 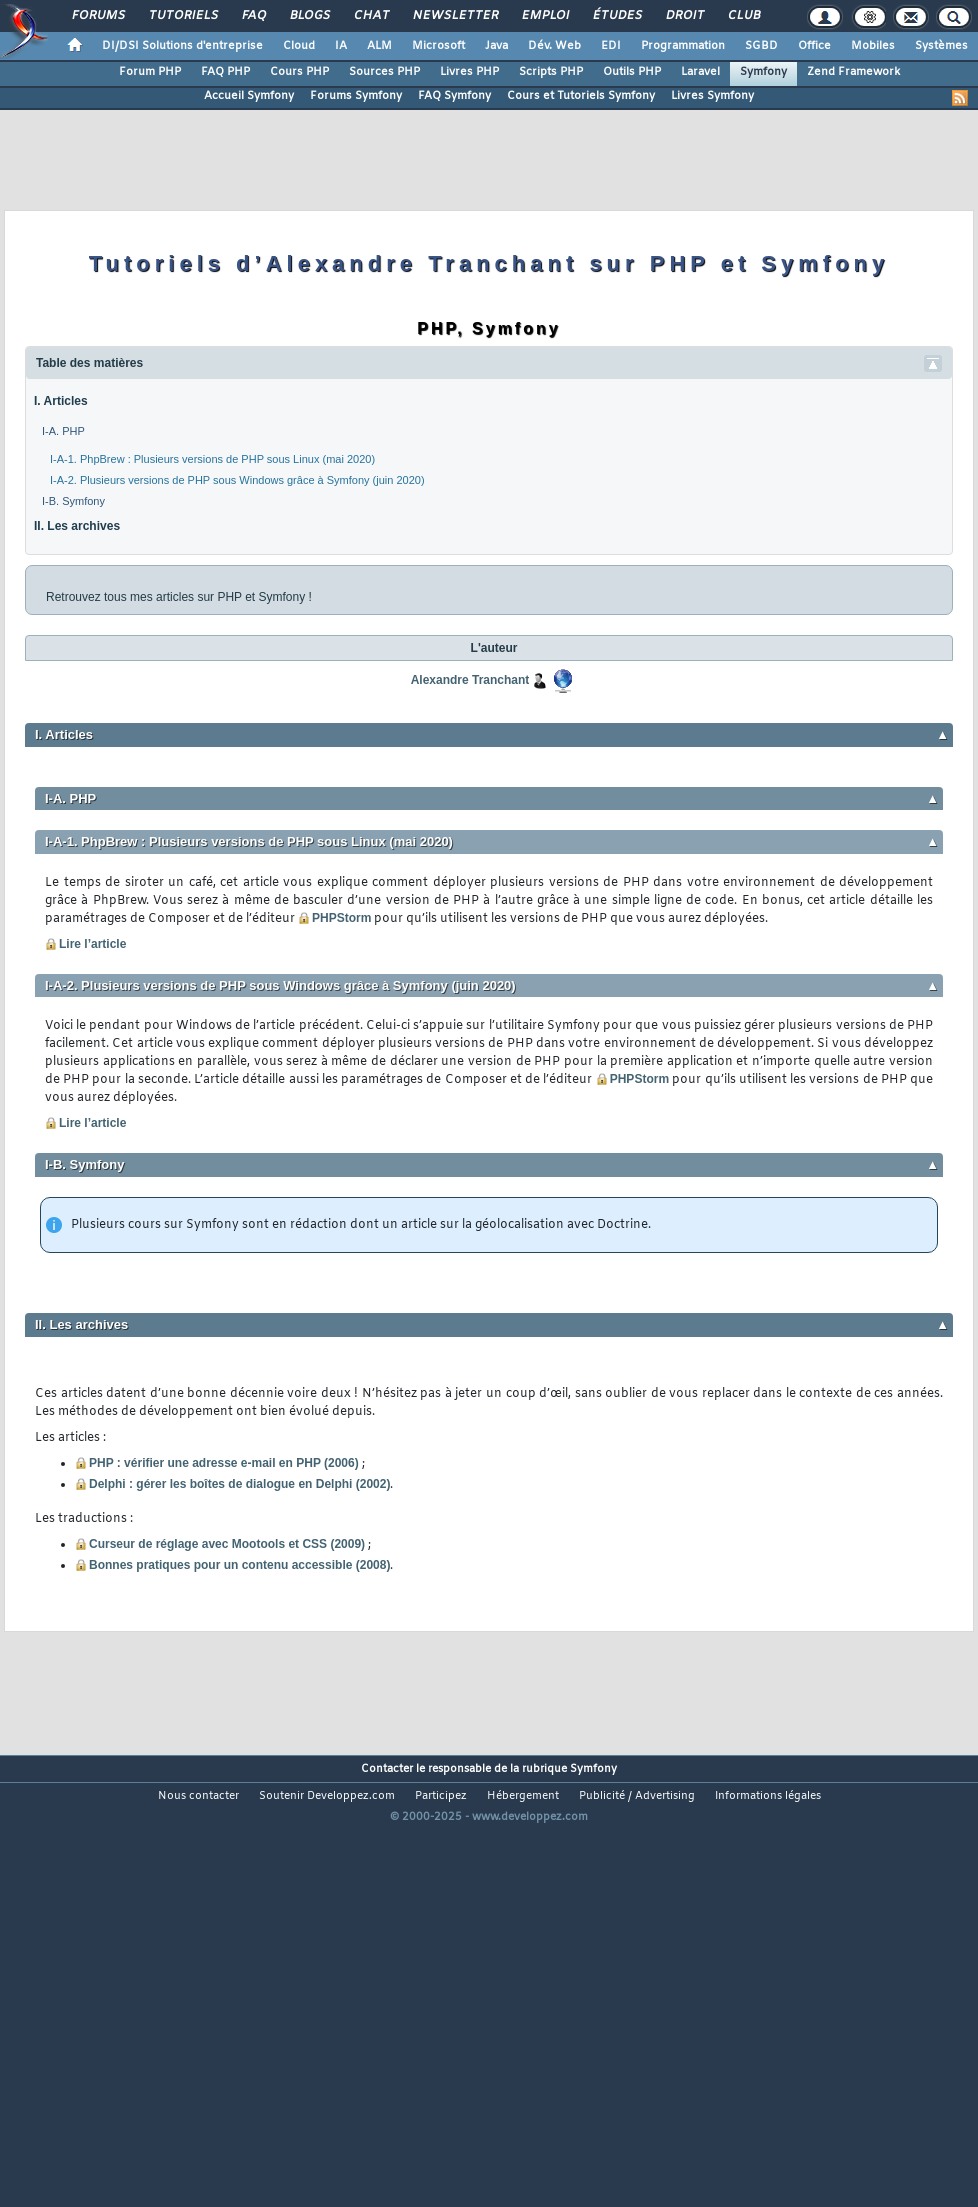 I want to click on PHP : vérifier une adresse e-mail en PHP (2006), so click(x=224, y=1463).